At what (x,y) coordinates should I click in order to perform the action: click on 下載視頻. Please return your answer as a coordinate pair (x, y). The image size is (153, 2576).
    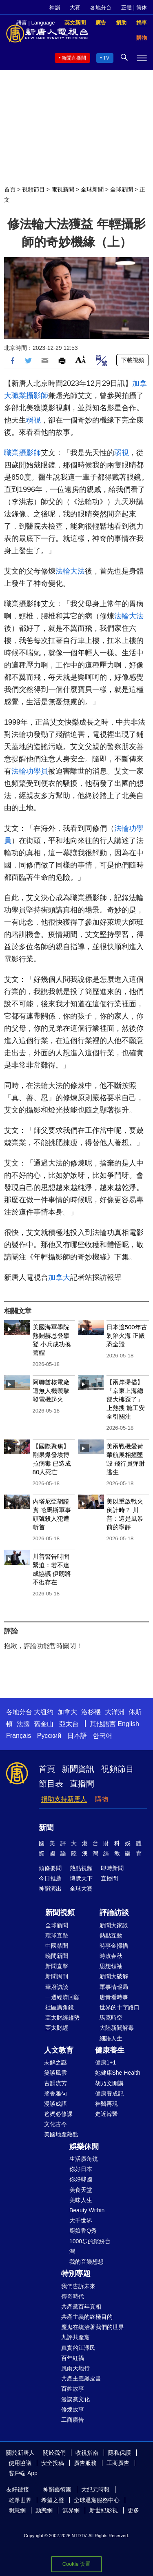
    Looking at the image, I should click on (132, 360).